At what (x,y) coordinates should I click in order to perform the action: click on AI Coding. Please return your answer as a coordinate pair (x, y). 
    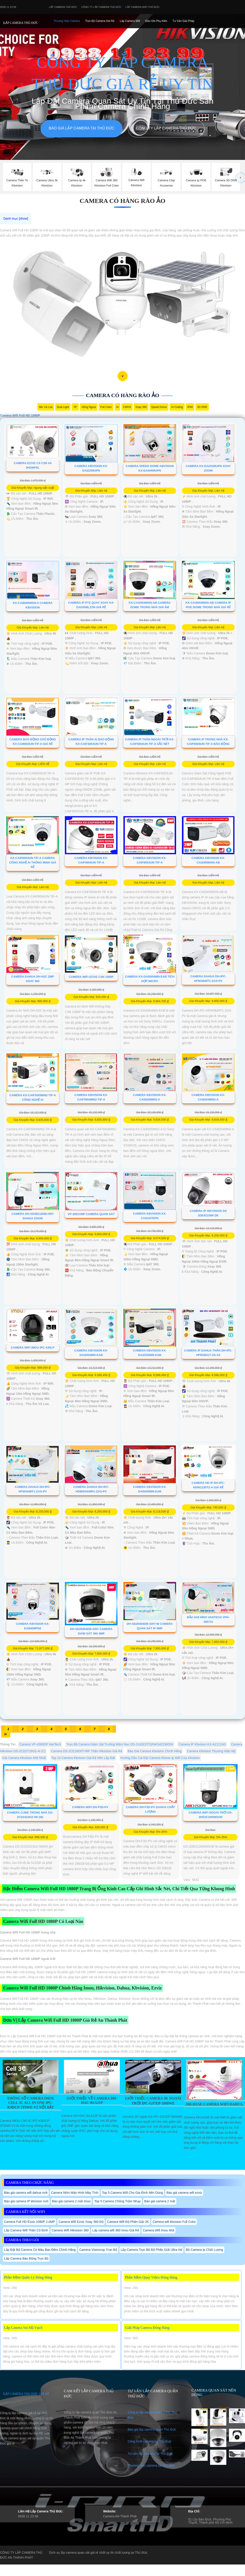
    Looking at the image, I should click on (177, 407).